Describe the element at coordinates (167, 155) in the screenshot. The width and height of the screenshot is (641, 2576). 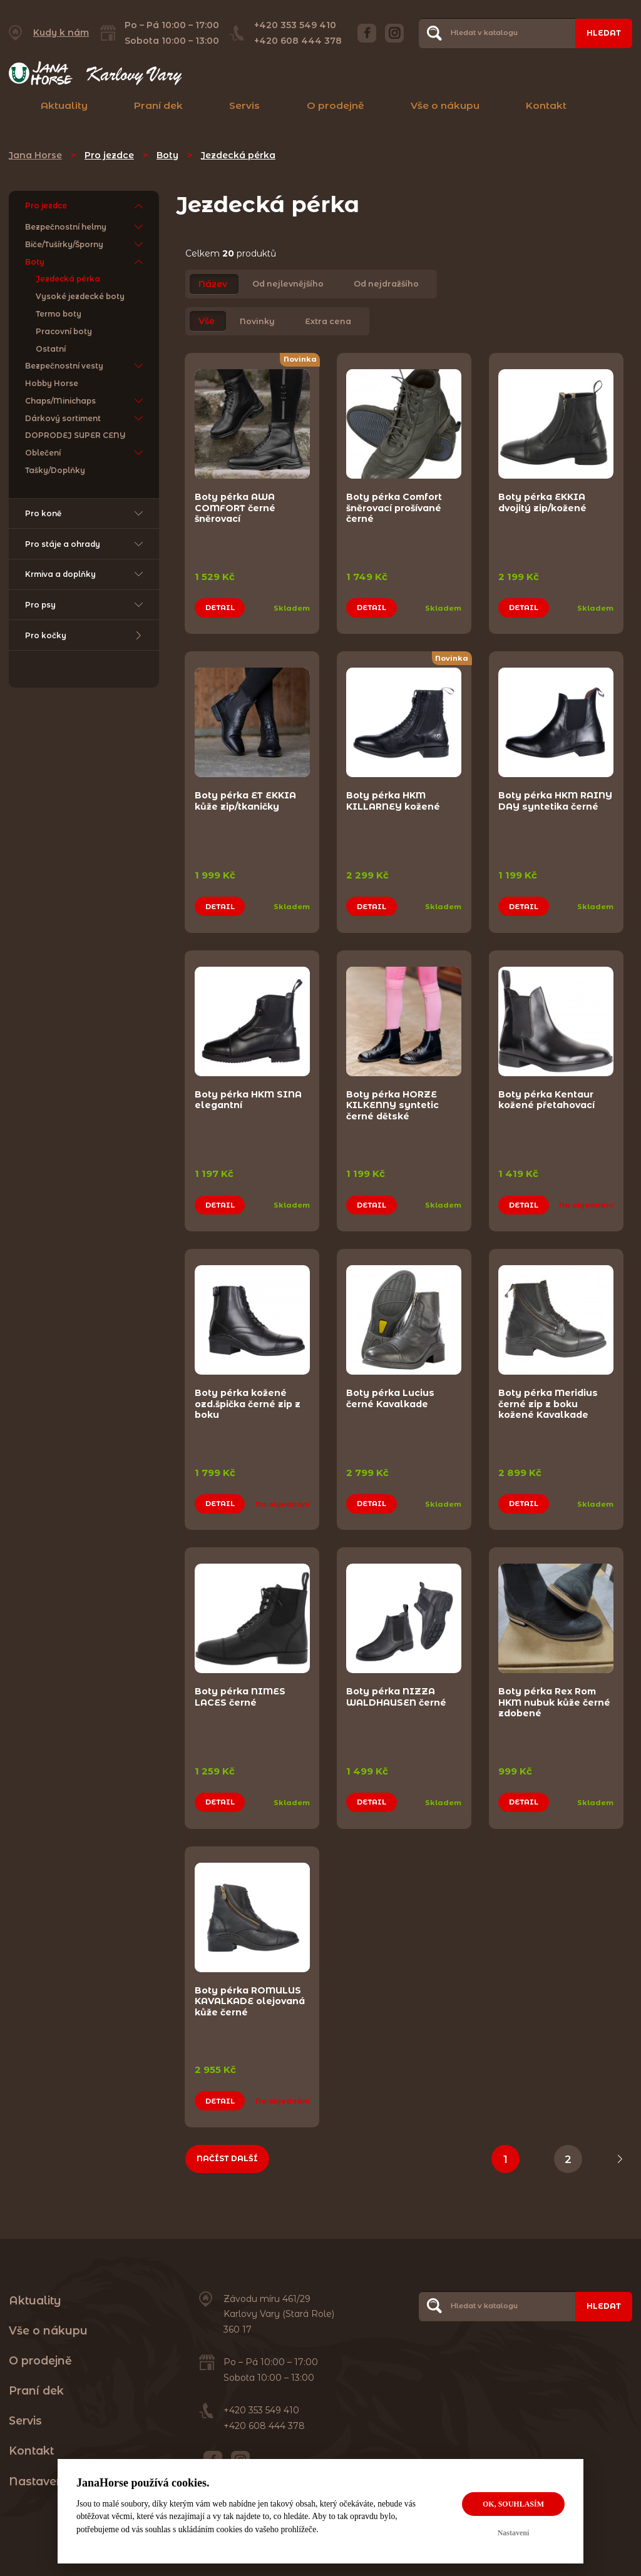
I see `Boty` at that location.